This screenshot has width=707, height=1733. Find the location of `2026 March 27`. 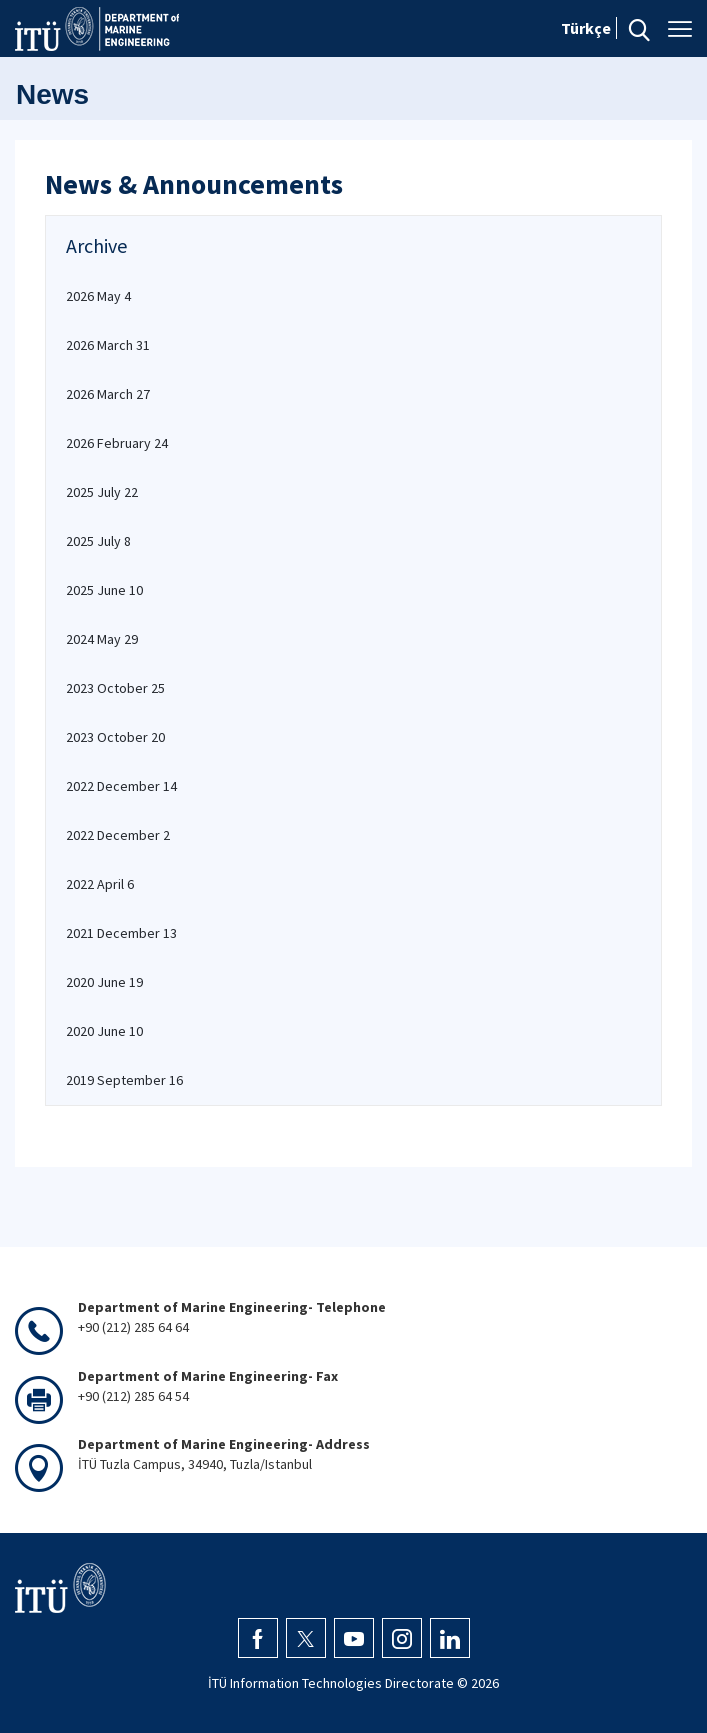

2026 March 27 is located at coordinates (108, 394).